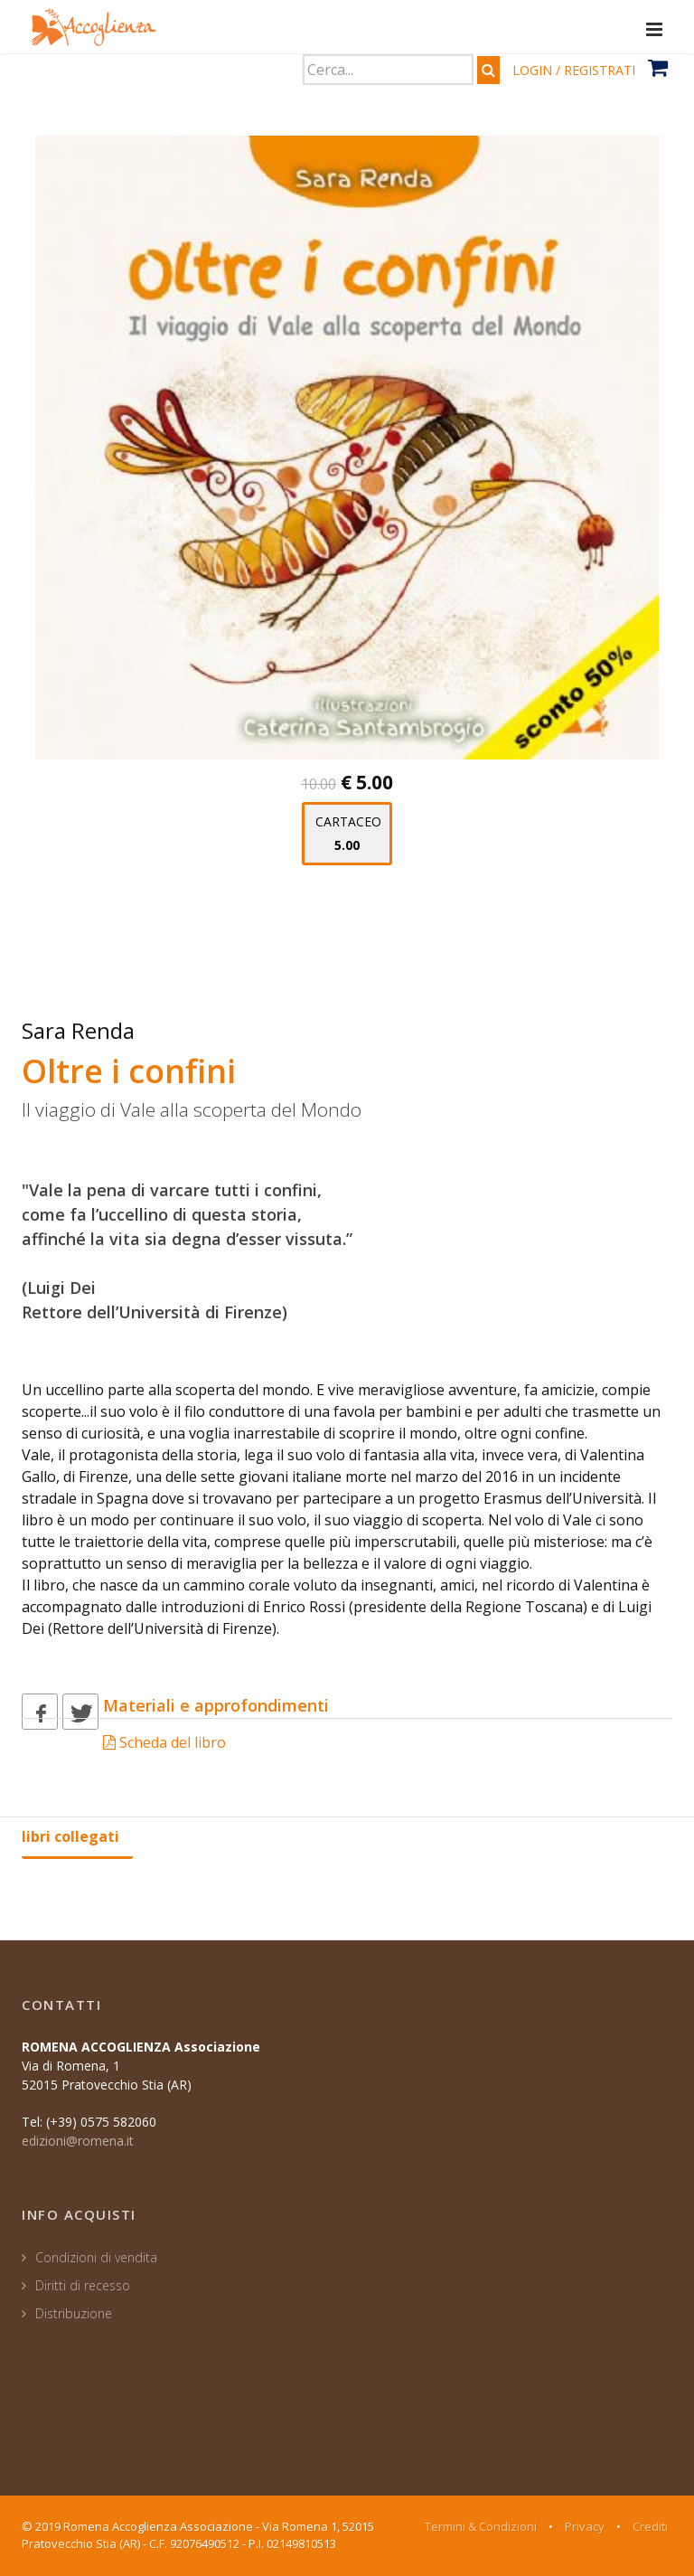 The height and width of the screenshot is (2576, 694). What do you see at coordinates (78, 1030) in the screenshot?
I see `Sara Renda` at bounding box center [78, 1030].